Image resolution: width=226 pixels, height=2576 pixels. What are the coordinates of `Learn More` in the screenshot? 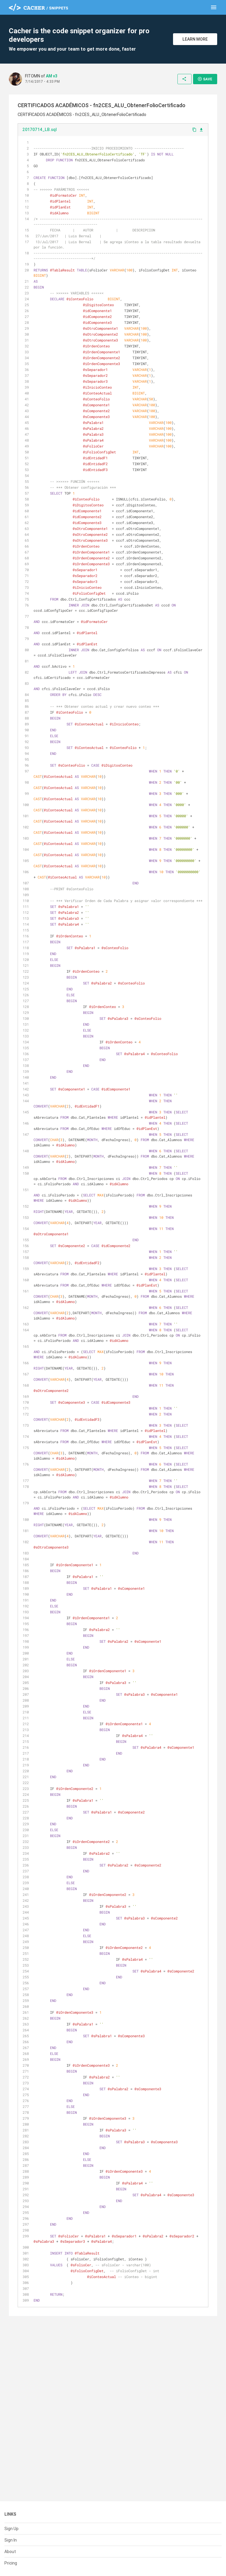 It's located at (195, 39).